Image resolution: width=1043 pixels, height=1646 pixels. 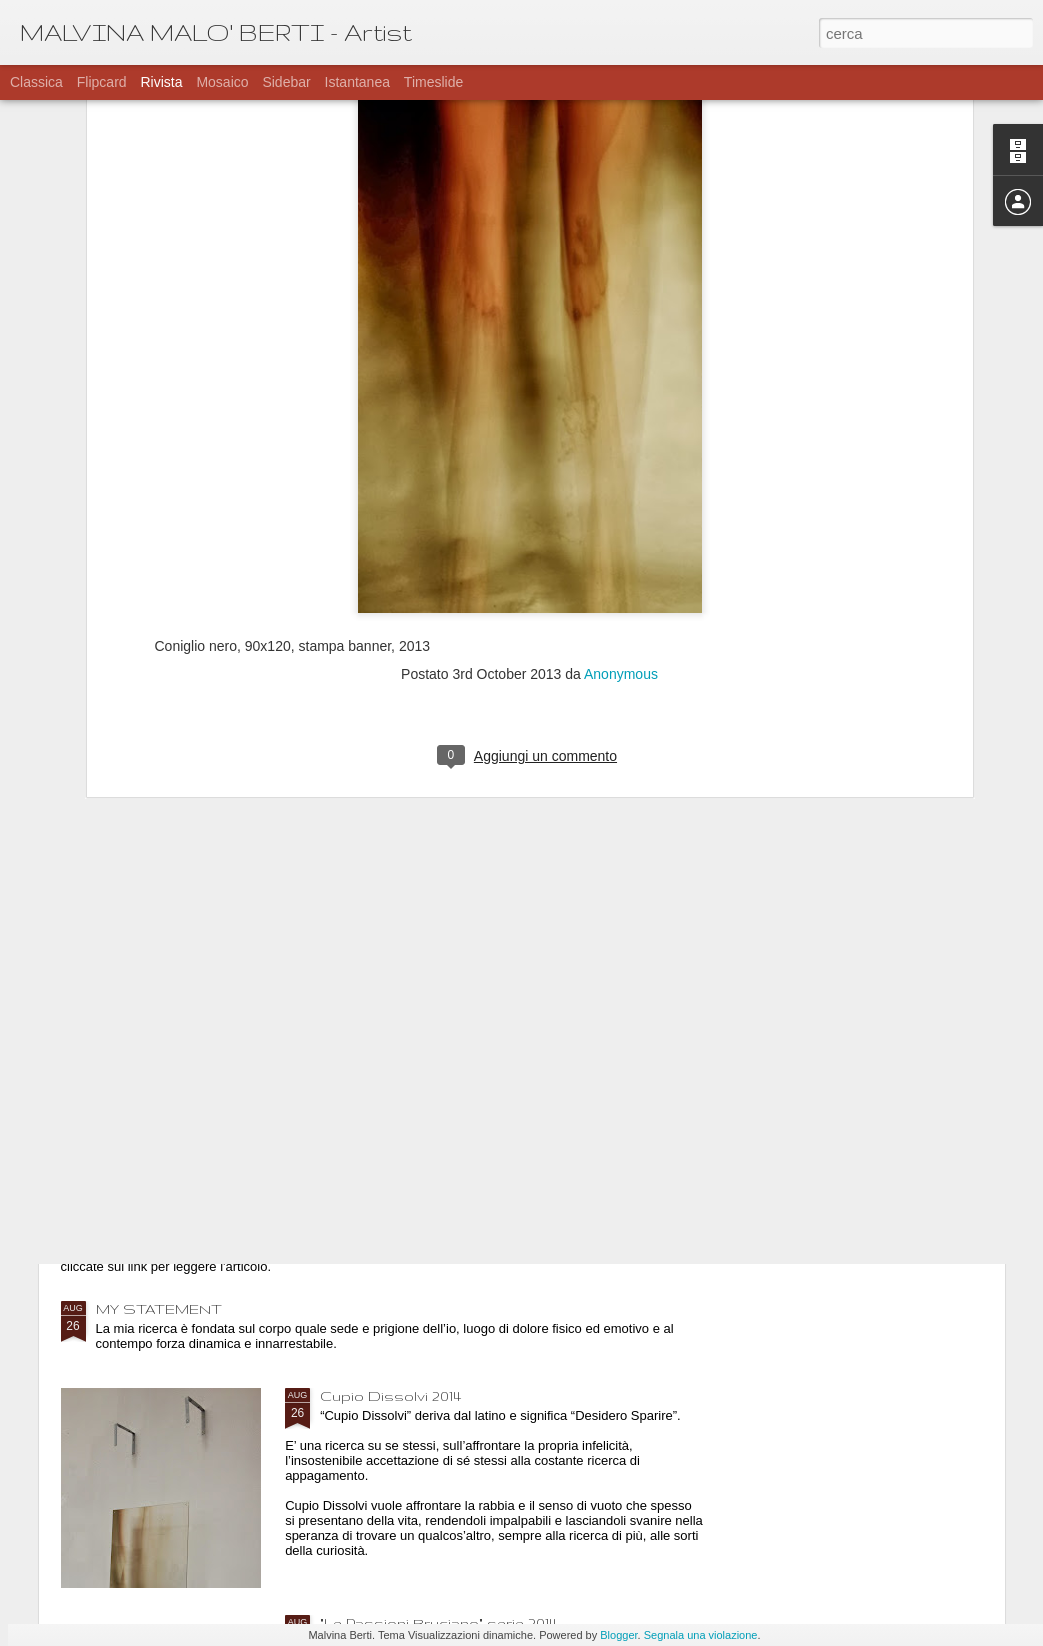 What do you see at coordinates (438, 1623) in the screenshot?
I see `"Le Passioni Bruciano" serie 2014` at bounding box center [438, 1623].